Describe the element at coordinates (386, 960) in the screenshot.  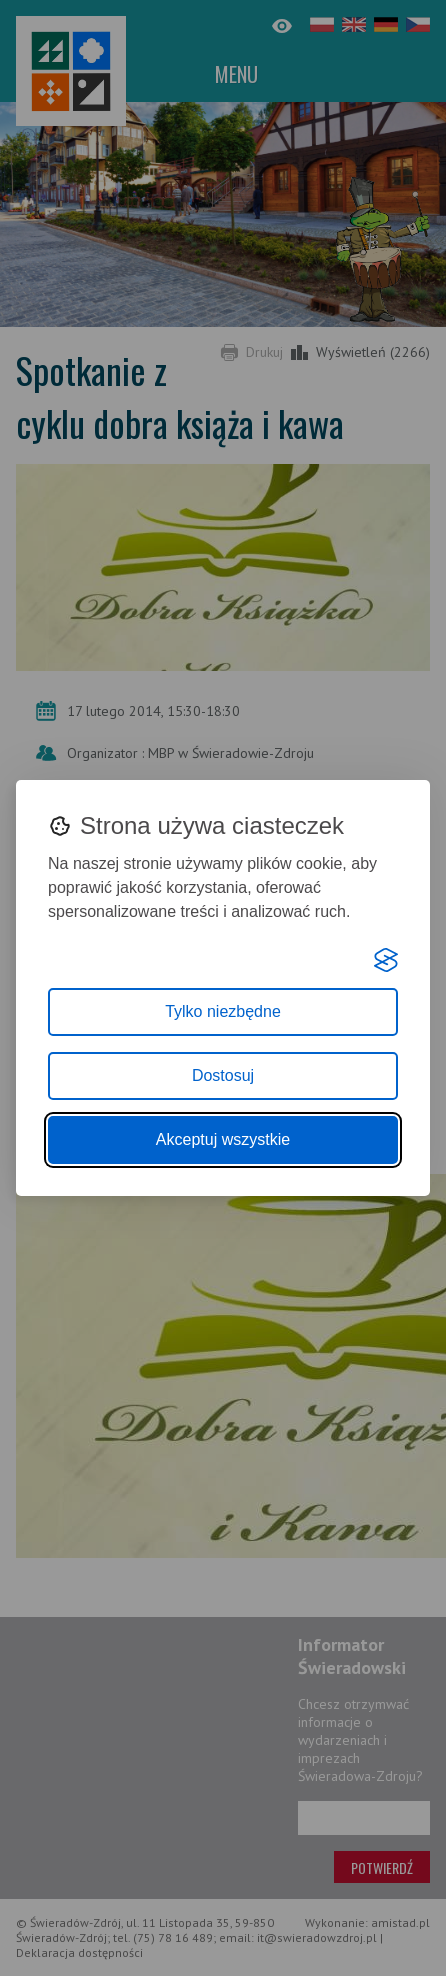
I see `[Visit the Silktide Consent Manager page]` at that location.